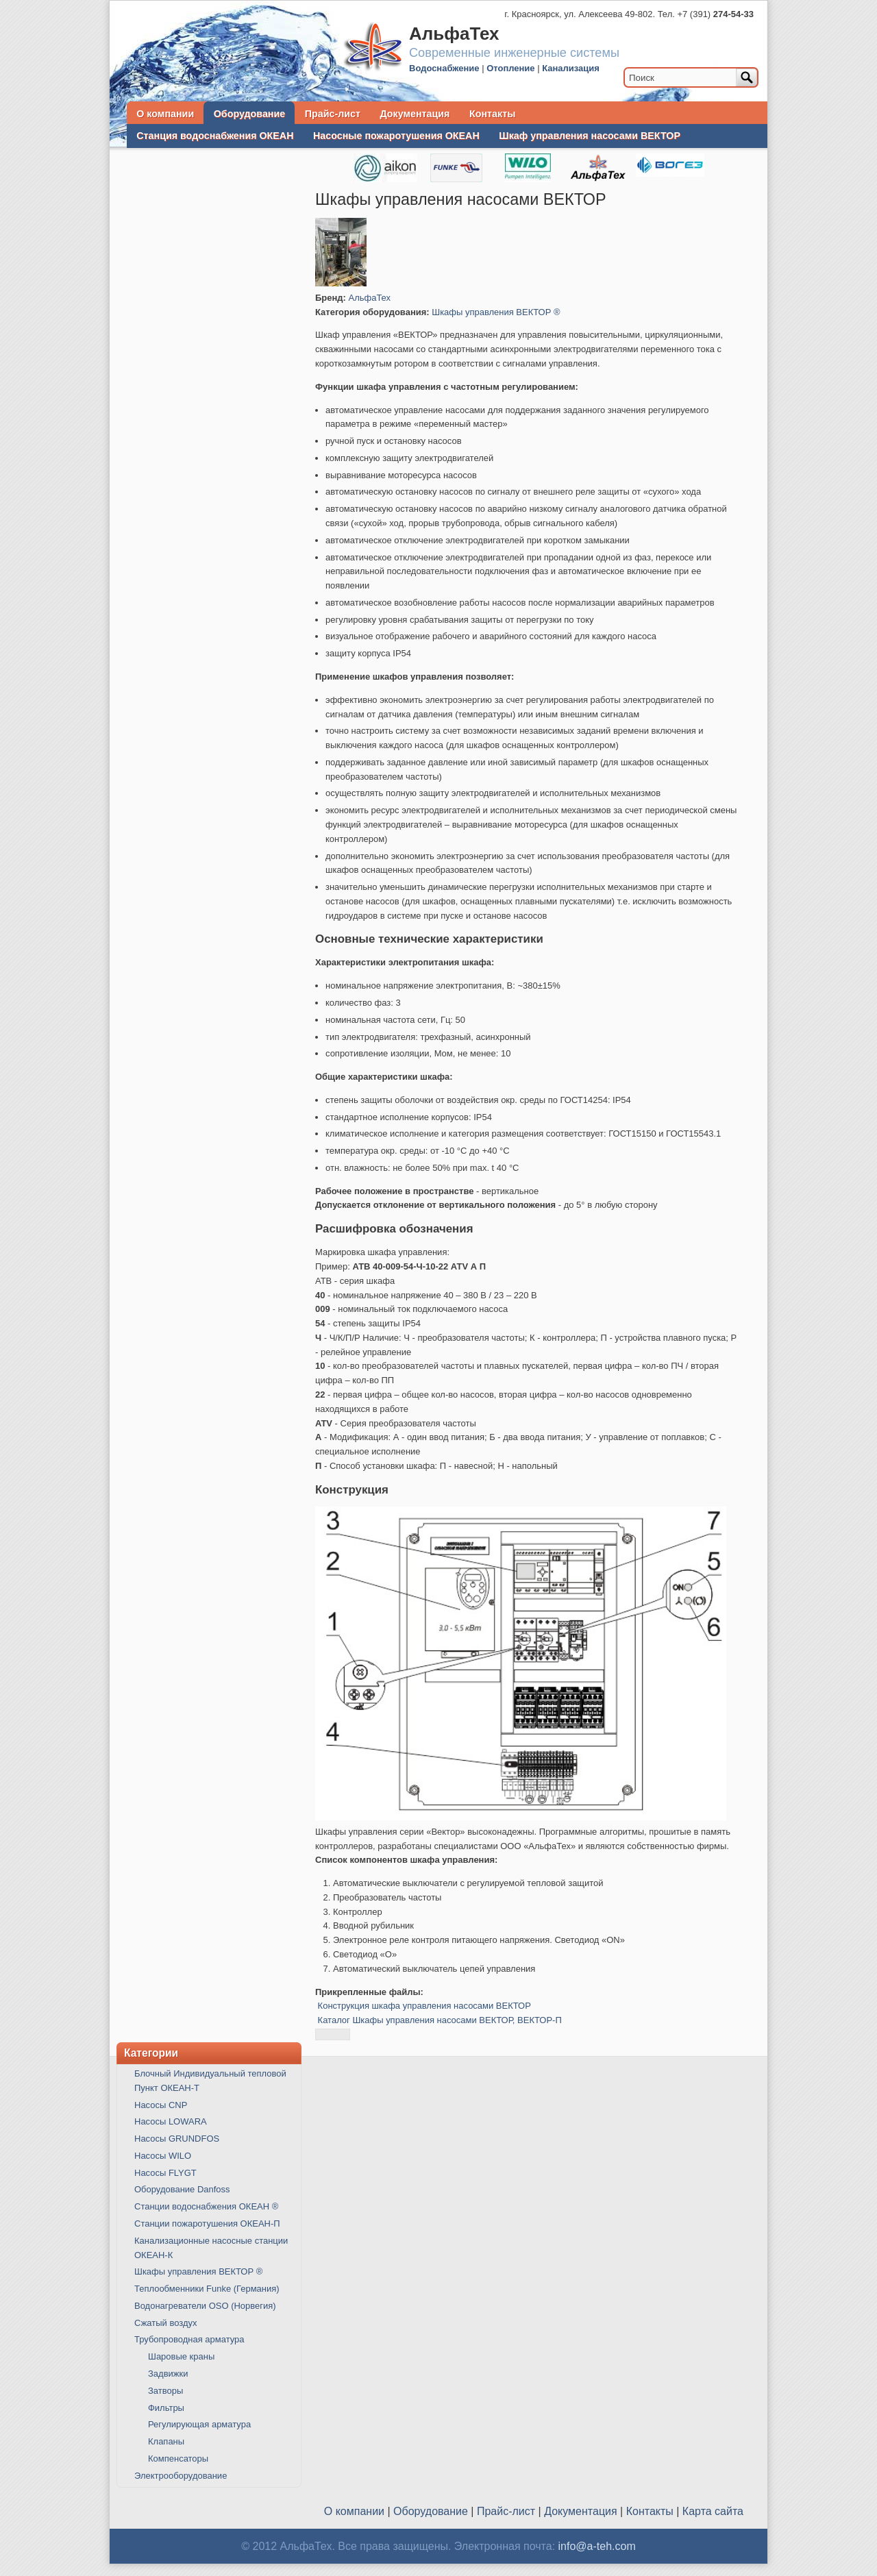 This screenshot has height=2576, width=877. What do you see at coordinates (207, 2223) in the screenshot?
I see `Станции пожаротушения ОКЕАН-П` at bounding box center [207, 2223].